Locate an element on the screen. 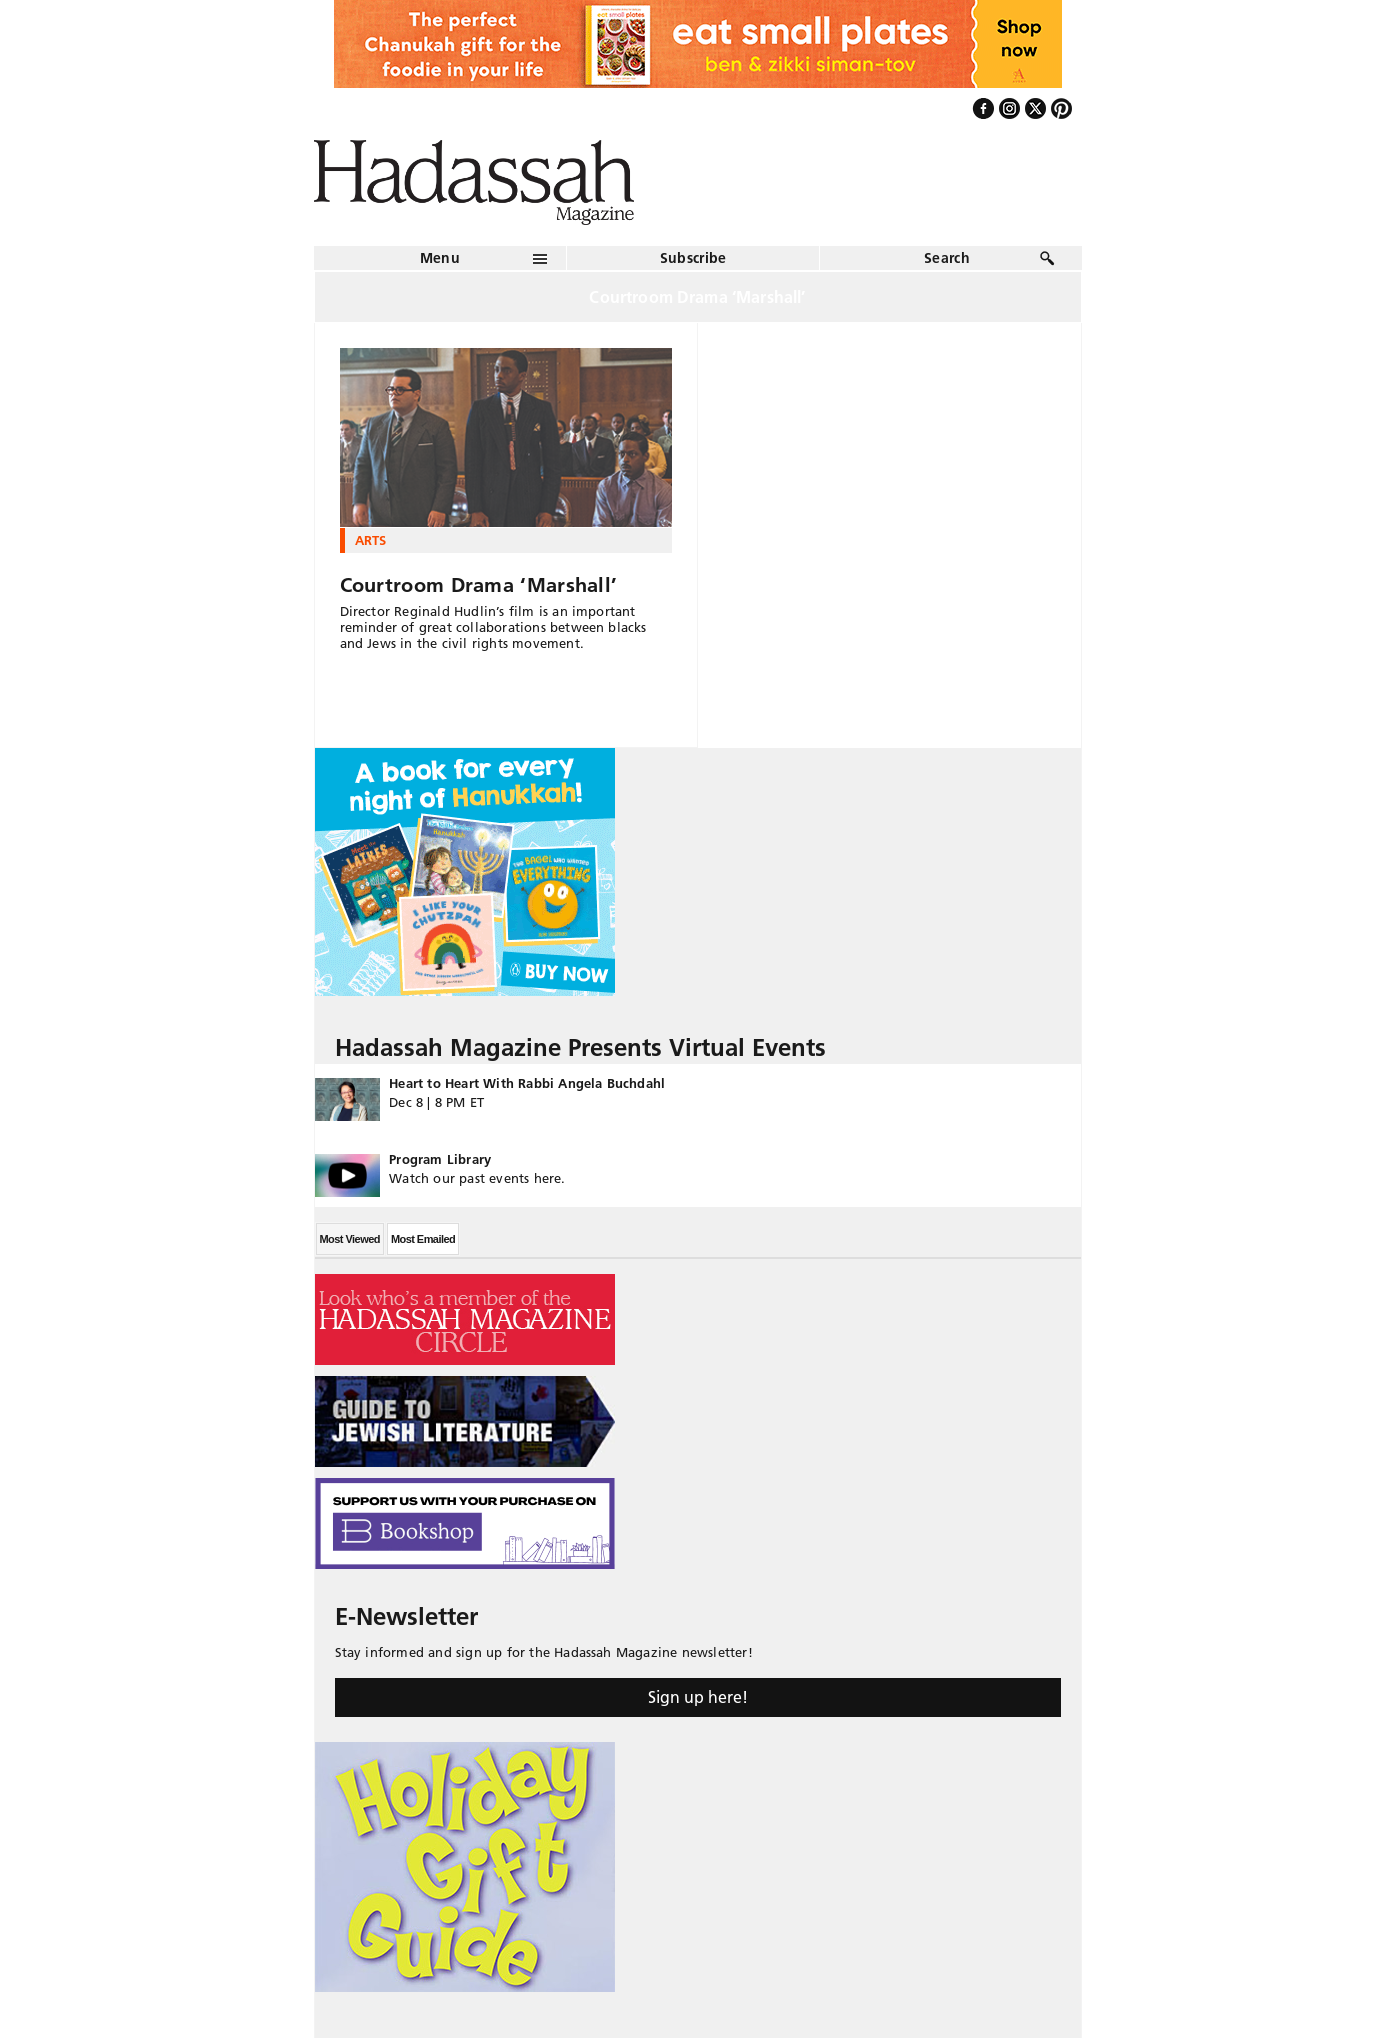 The height and width of the screenshot is (2038, 1395). Arts is located at coordinates (371, 540).